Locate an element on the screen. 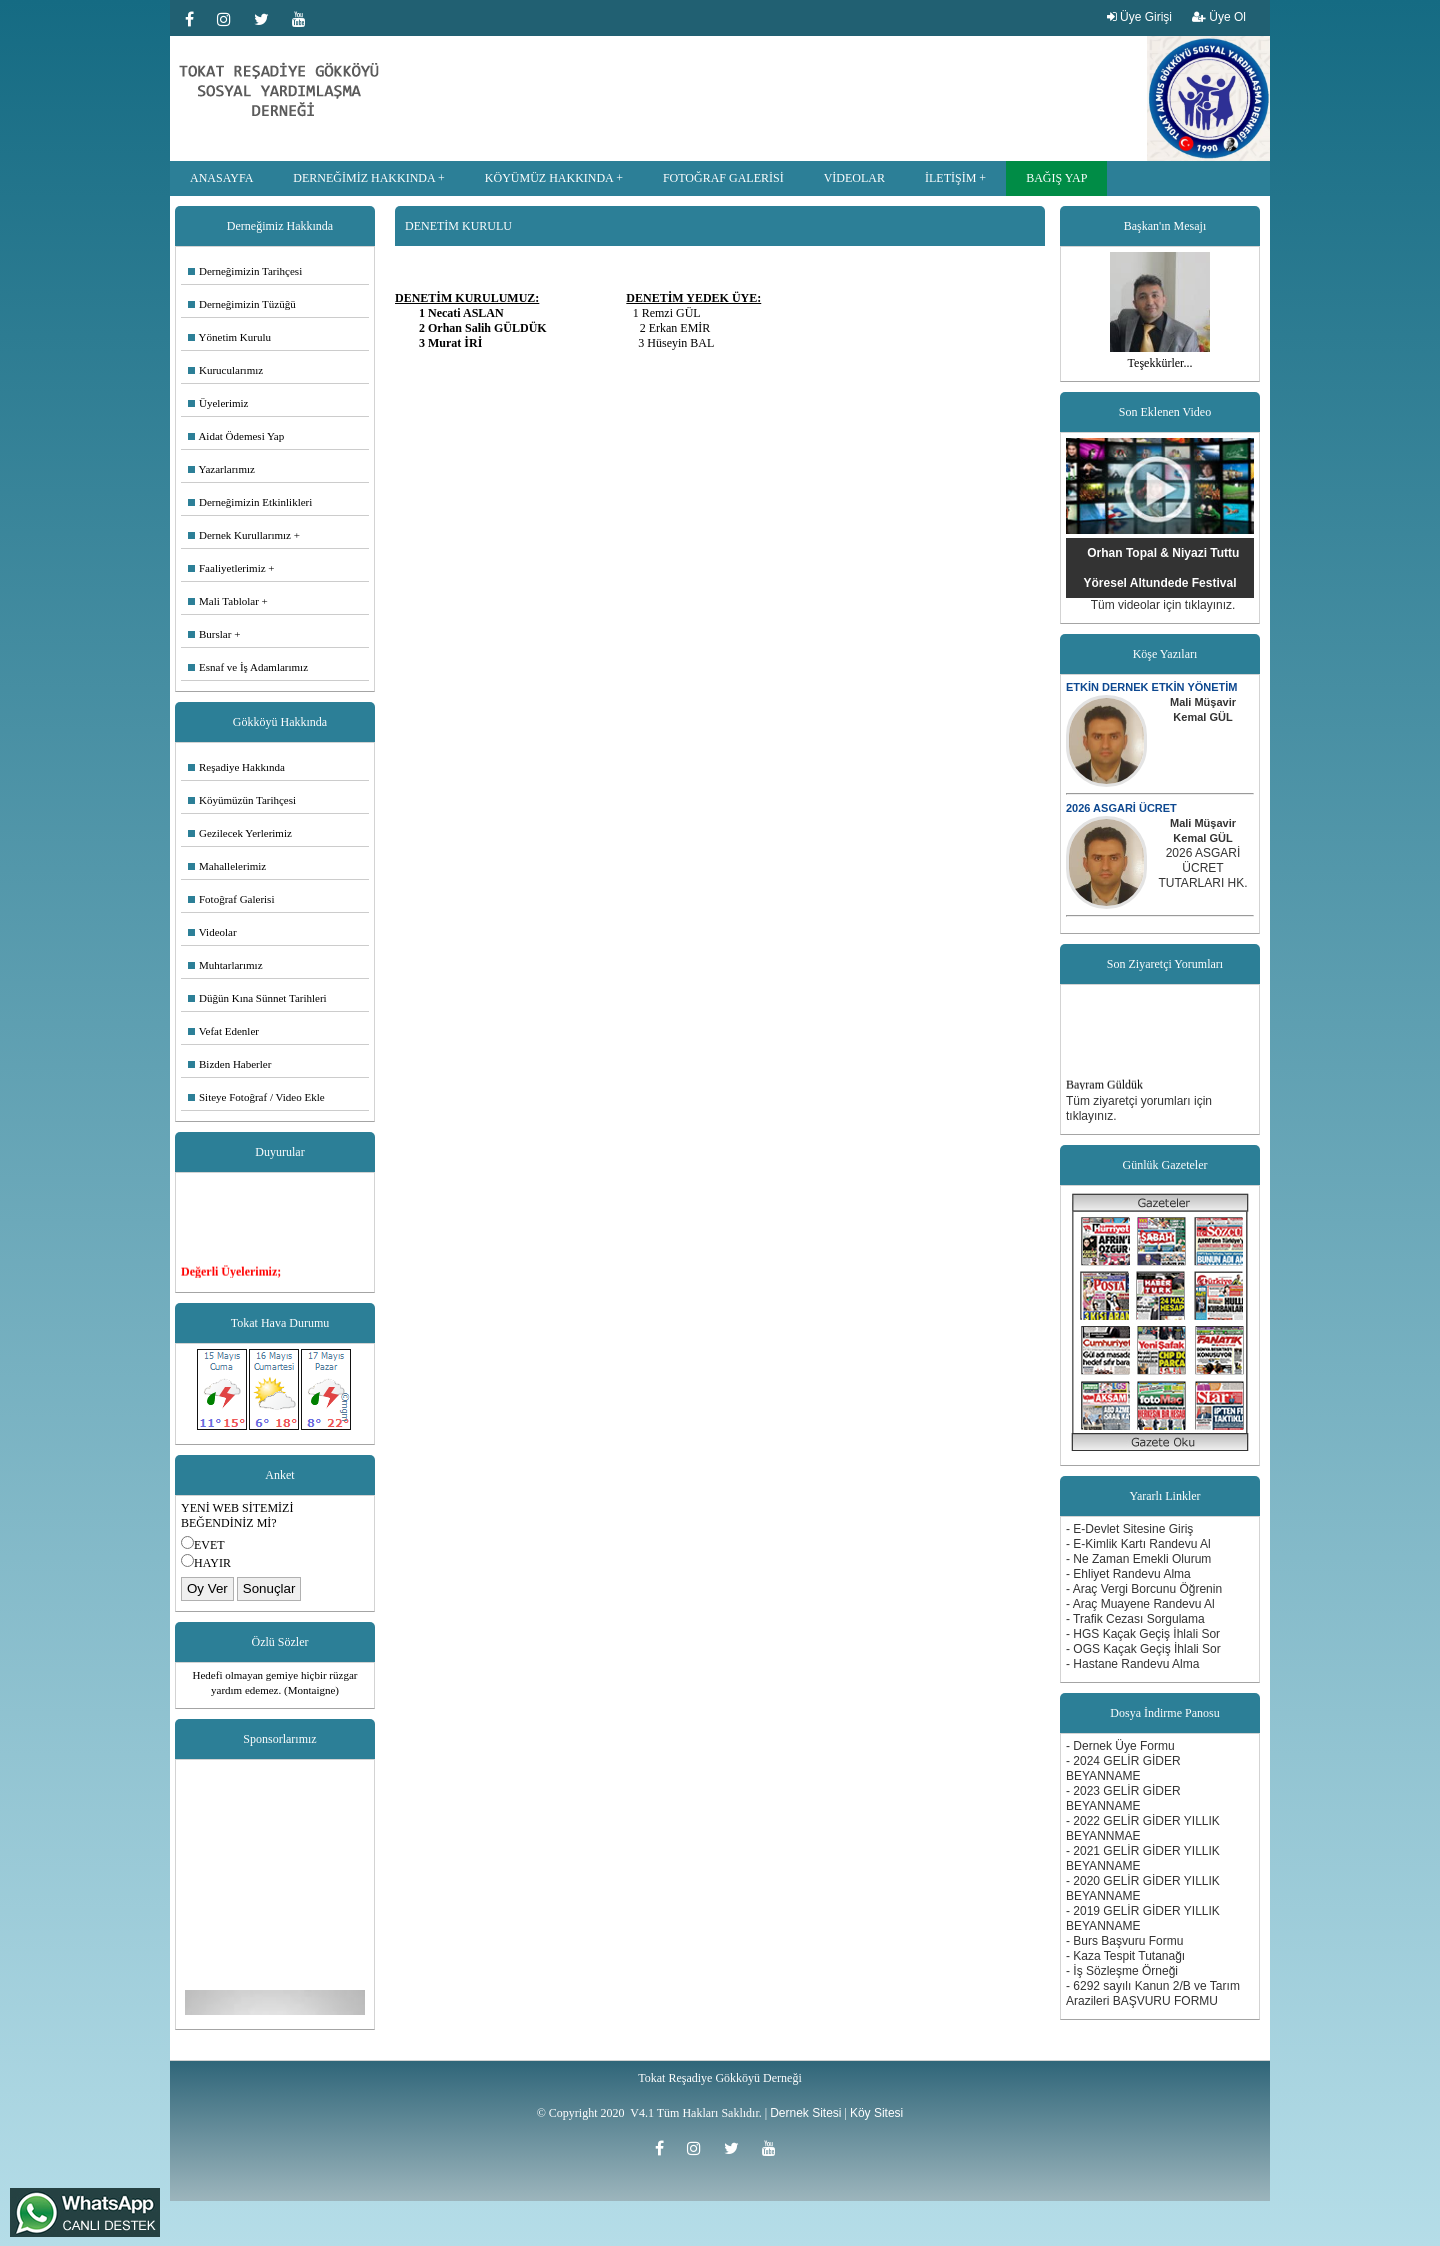 The width and height of the screenshot is (1440, 2246). İLETİŞİM is located at coordinates (950, 178).